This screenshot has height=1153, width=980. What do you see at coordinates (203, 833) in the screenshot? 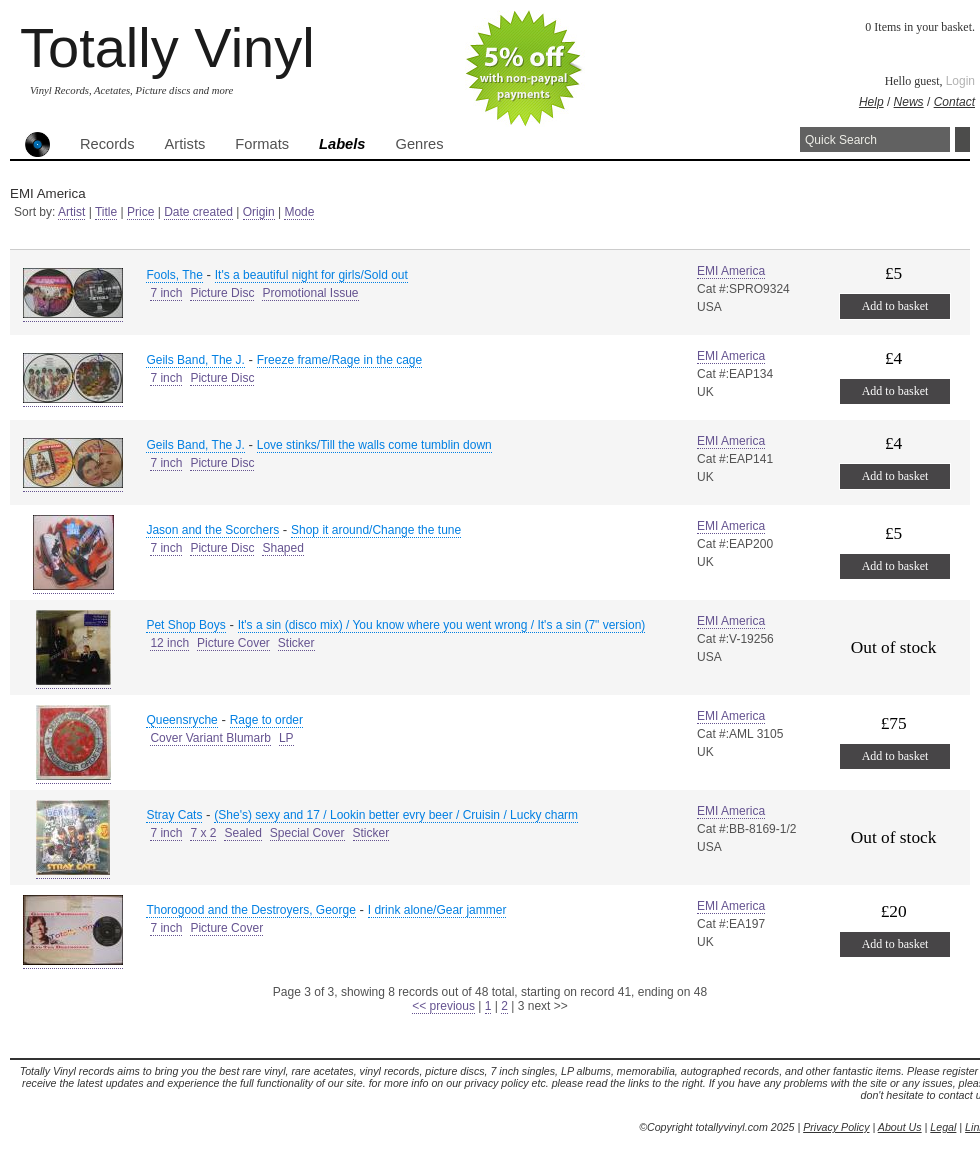
I see `7 x 2` at bounding box center [203, 833].